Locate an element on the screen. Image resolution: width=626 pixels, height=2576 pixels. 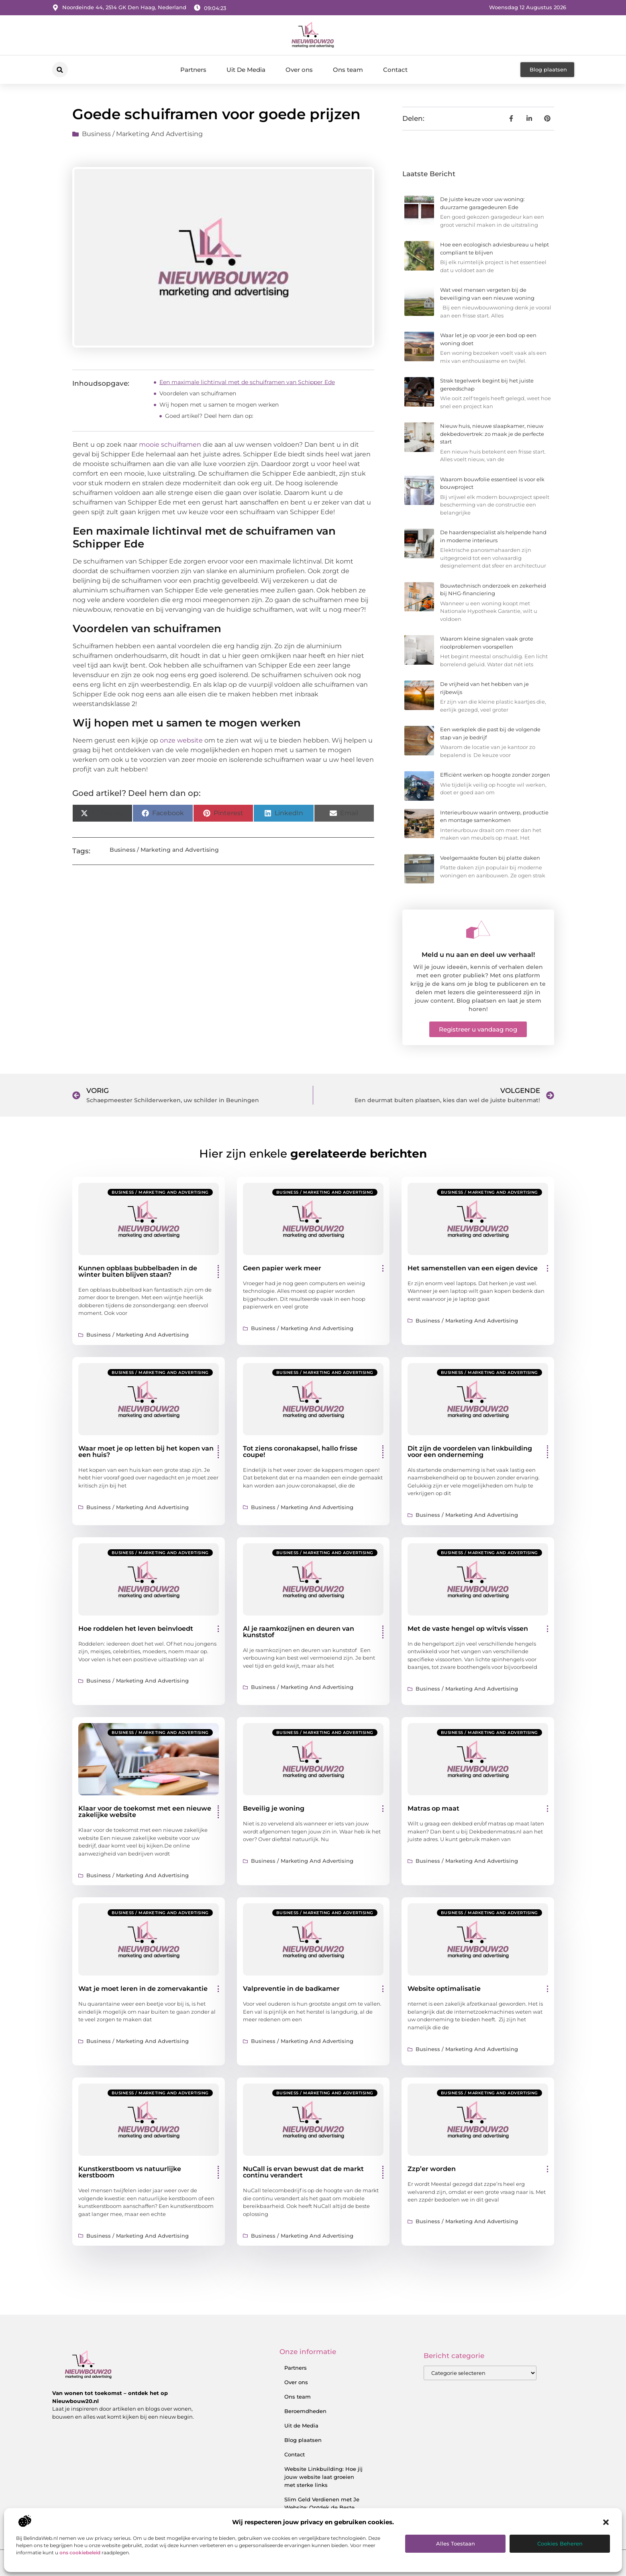
Het samenstellen van een eigen device is located at coordinates (473, 1268).